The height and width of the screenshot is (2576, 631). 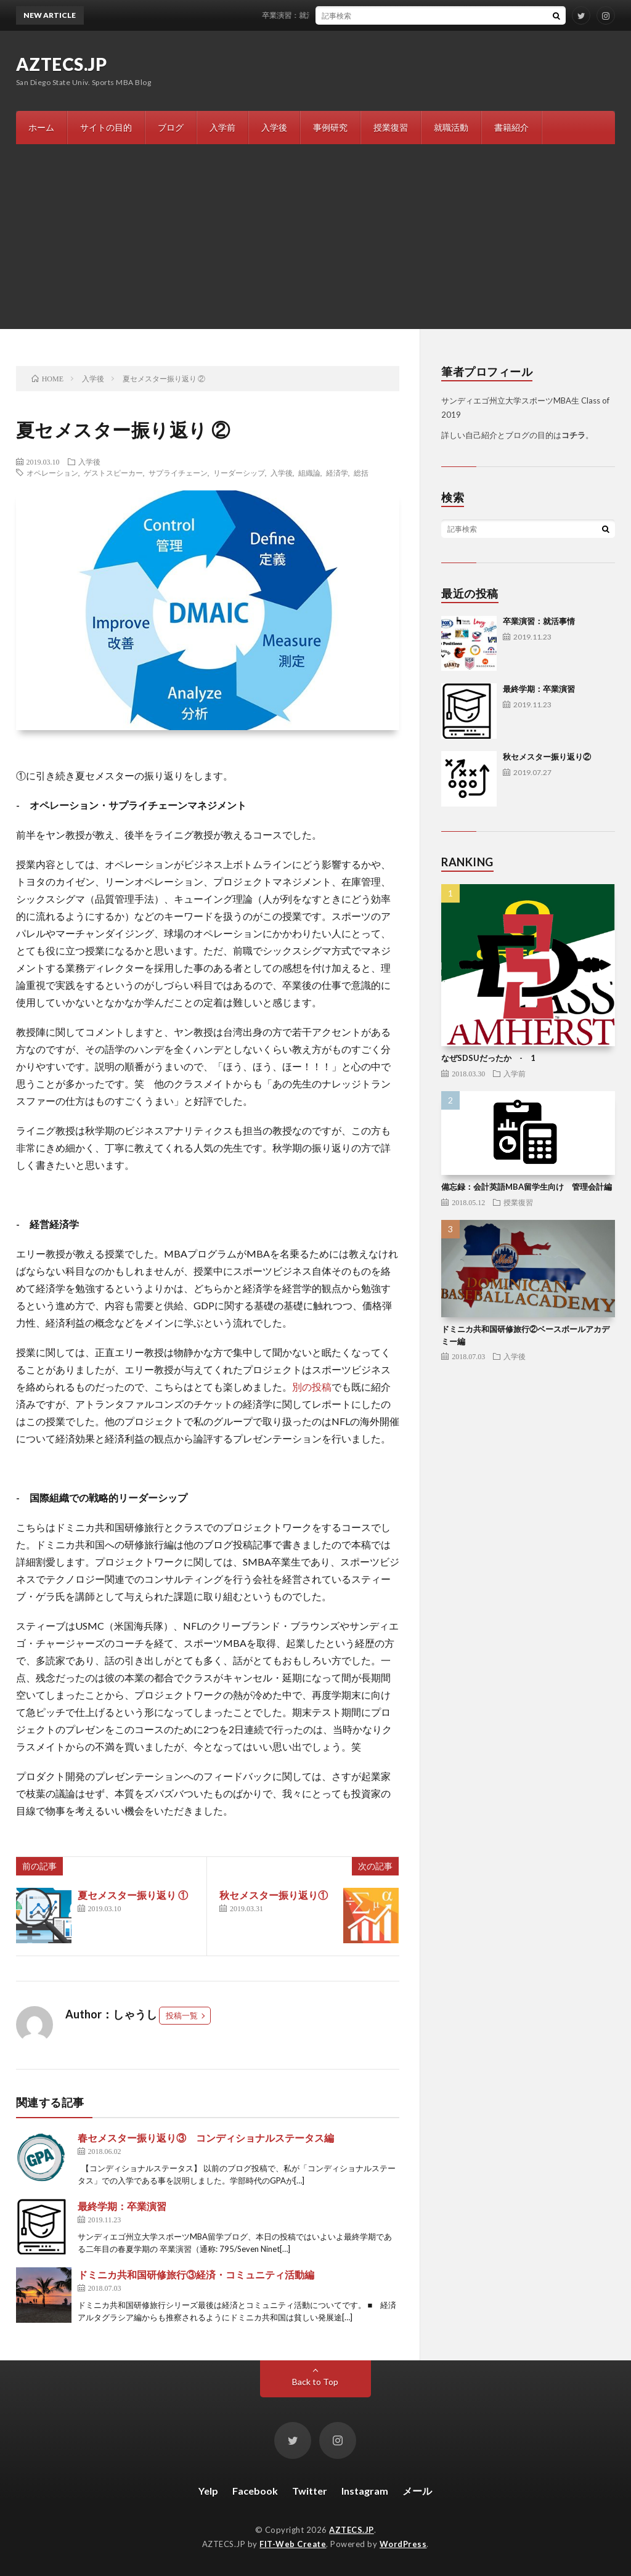 What do you see at coordinates (330, 127) in the screenshot?
I see `事例研究` at bounding box center [330, 127].